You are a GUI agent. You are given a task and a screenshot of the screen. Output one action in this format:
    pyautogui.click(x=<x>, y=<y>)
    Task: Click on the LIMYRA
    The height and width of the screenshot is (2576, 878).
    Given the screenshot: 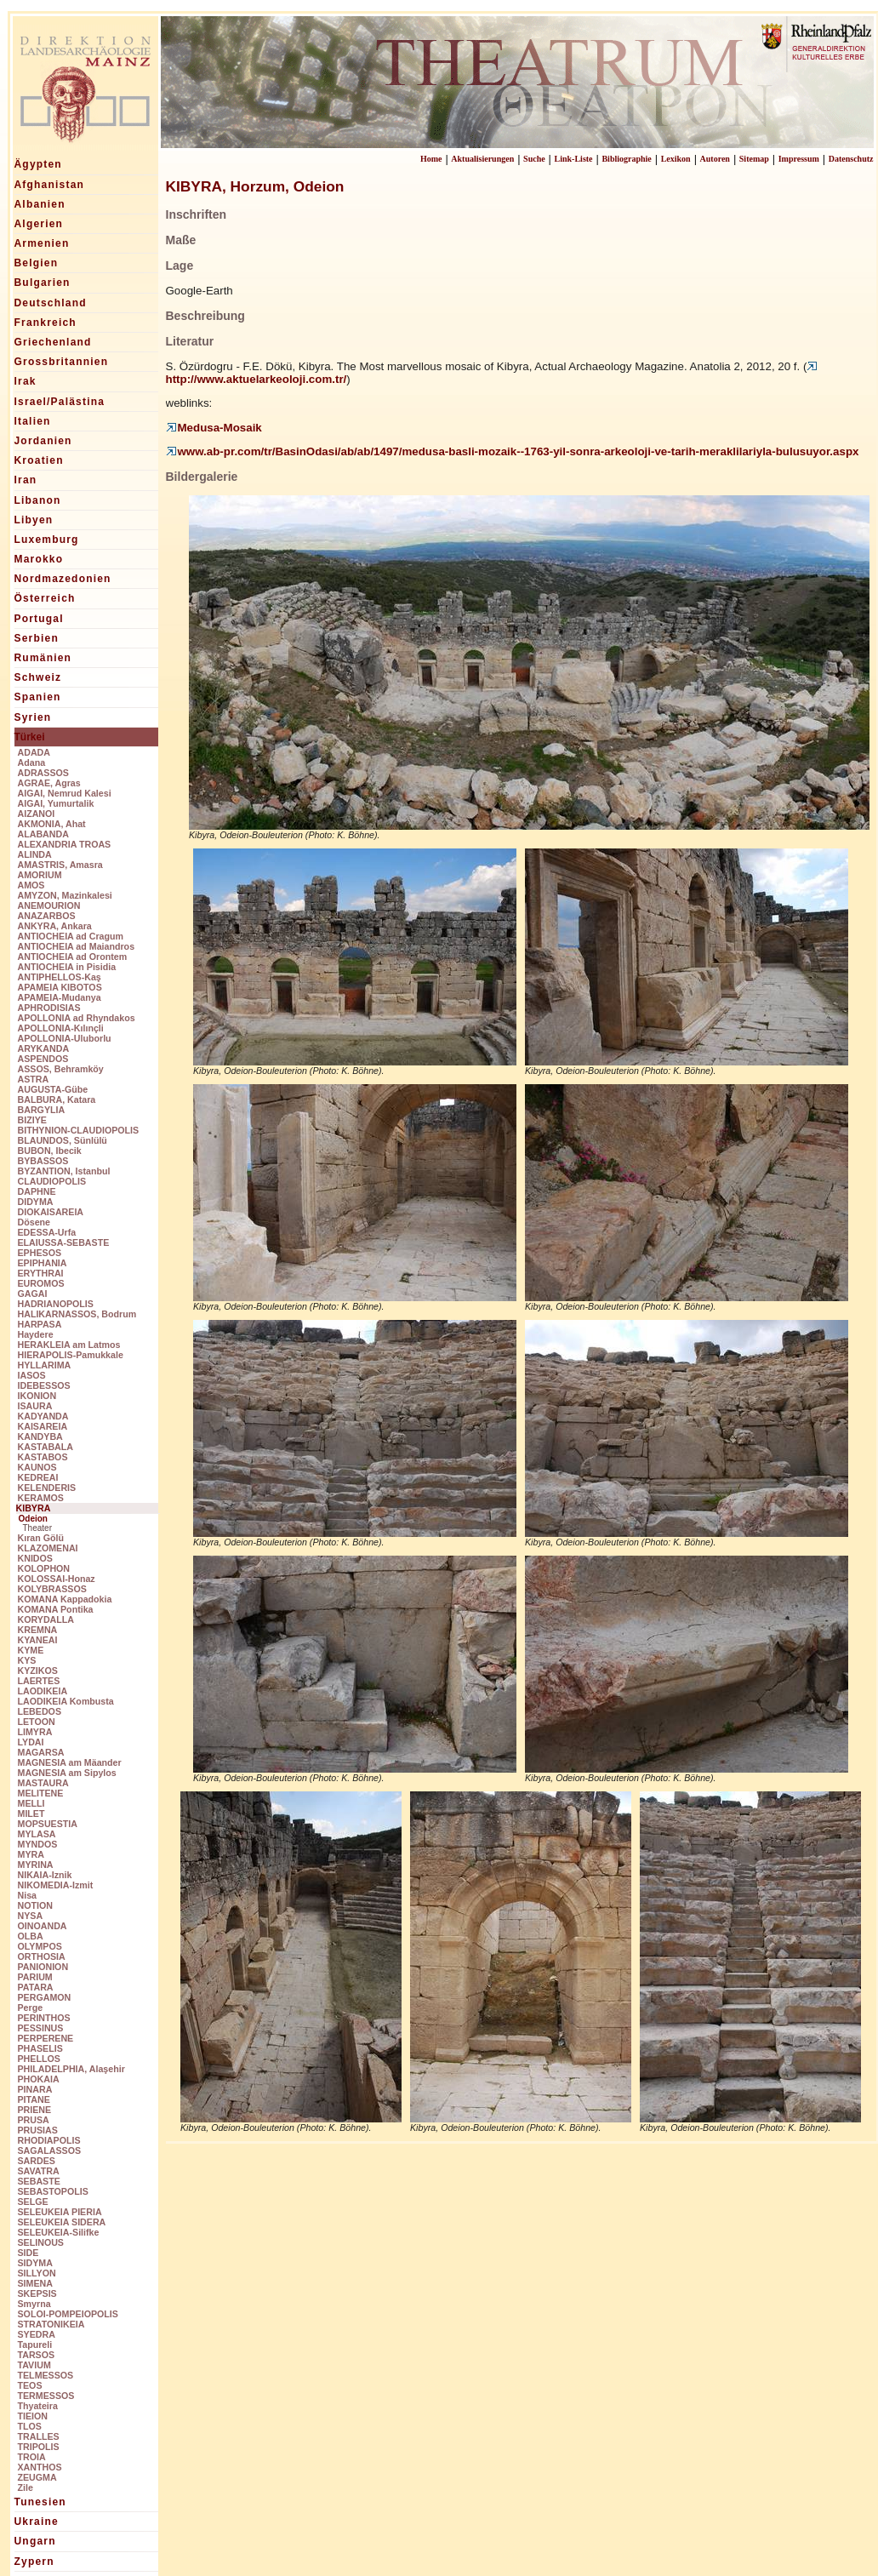 What is the action you would take?
    pyautogui.click(x=35, y=1732)
    